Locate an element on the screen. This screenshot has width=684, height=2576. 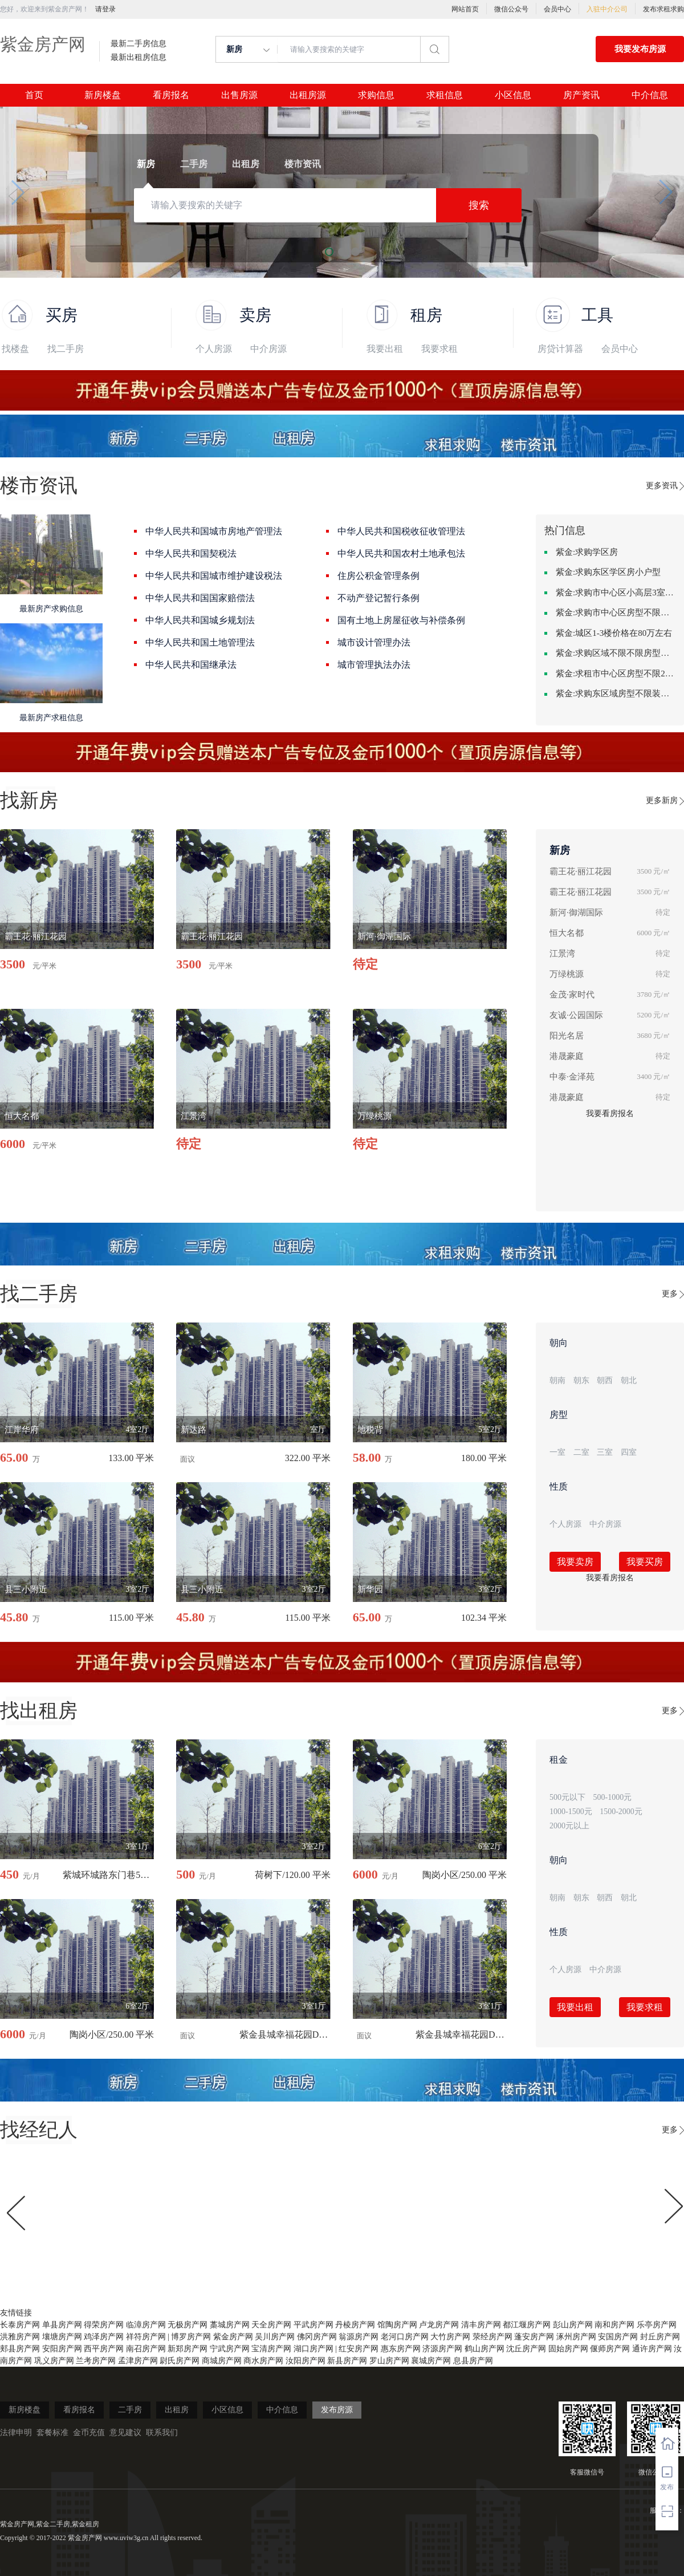
城市设计管理办法 is located at coordinates (373, 642).